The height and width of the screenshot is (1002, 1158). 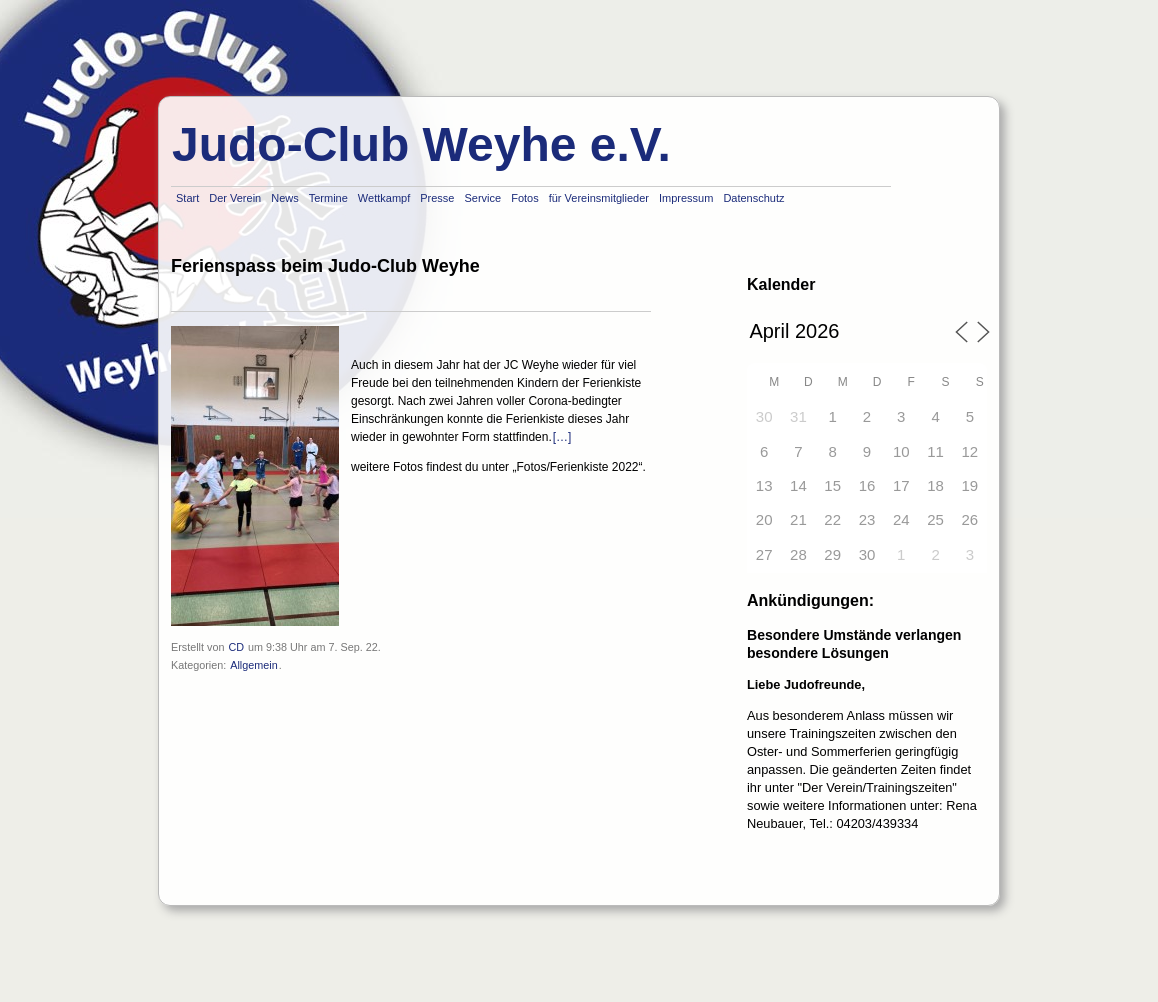 I want to click on Presse, so click(x=437, y=198).